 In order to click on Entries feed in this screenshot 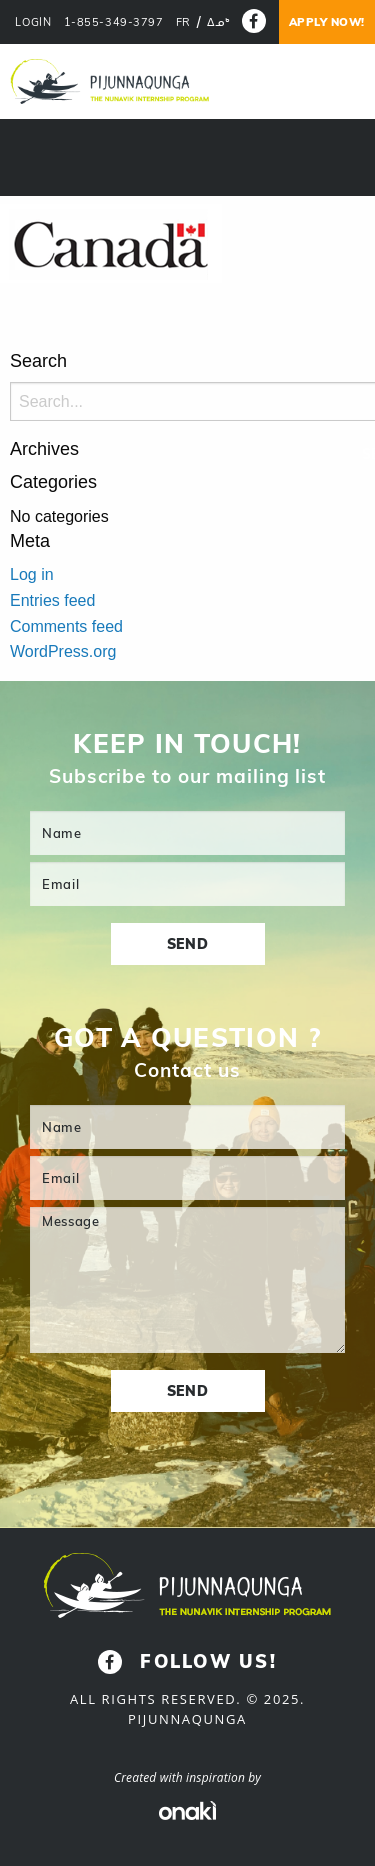, I will do `click(52, 600)`.